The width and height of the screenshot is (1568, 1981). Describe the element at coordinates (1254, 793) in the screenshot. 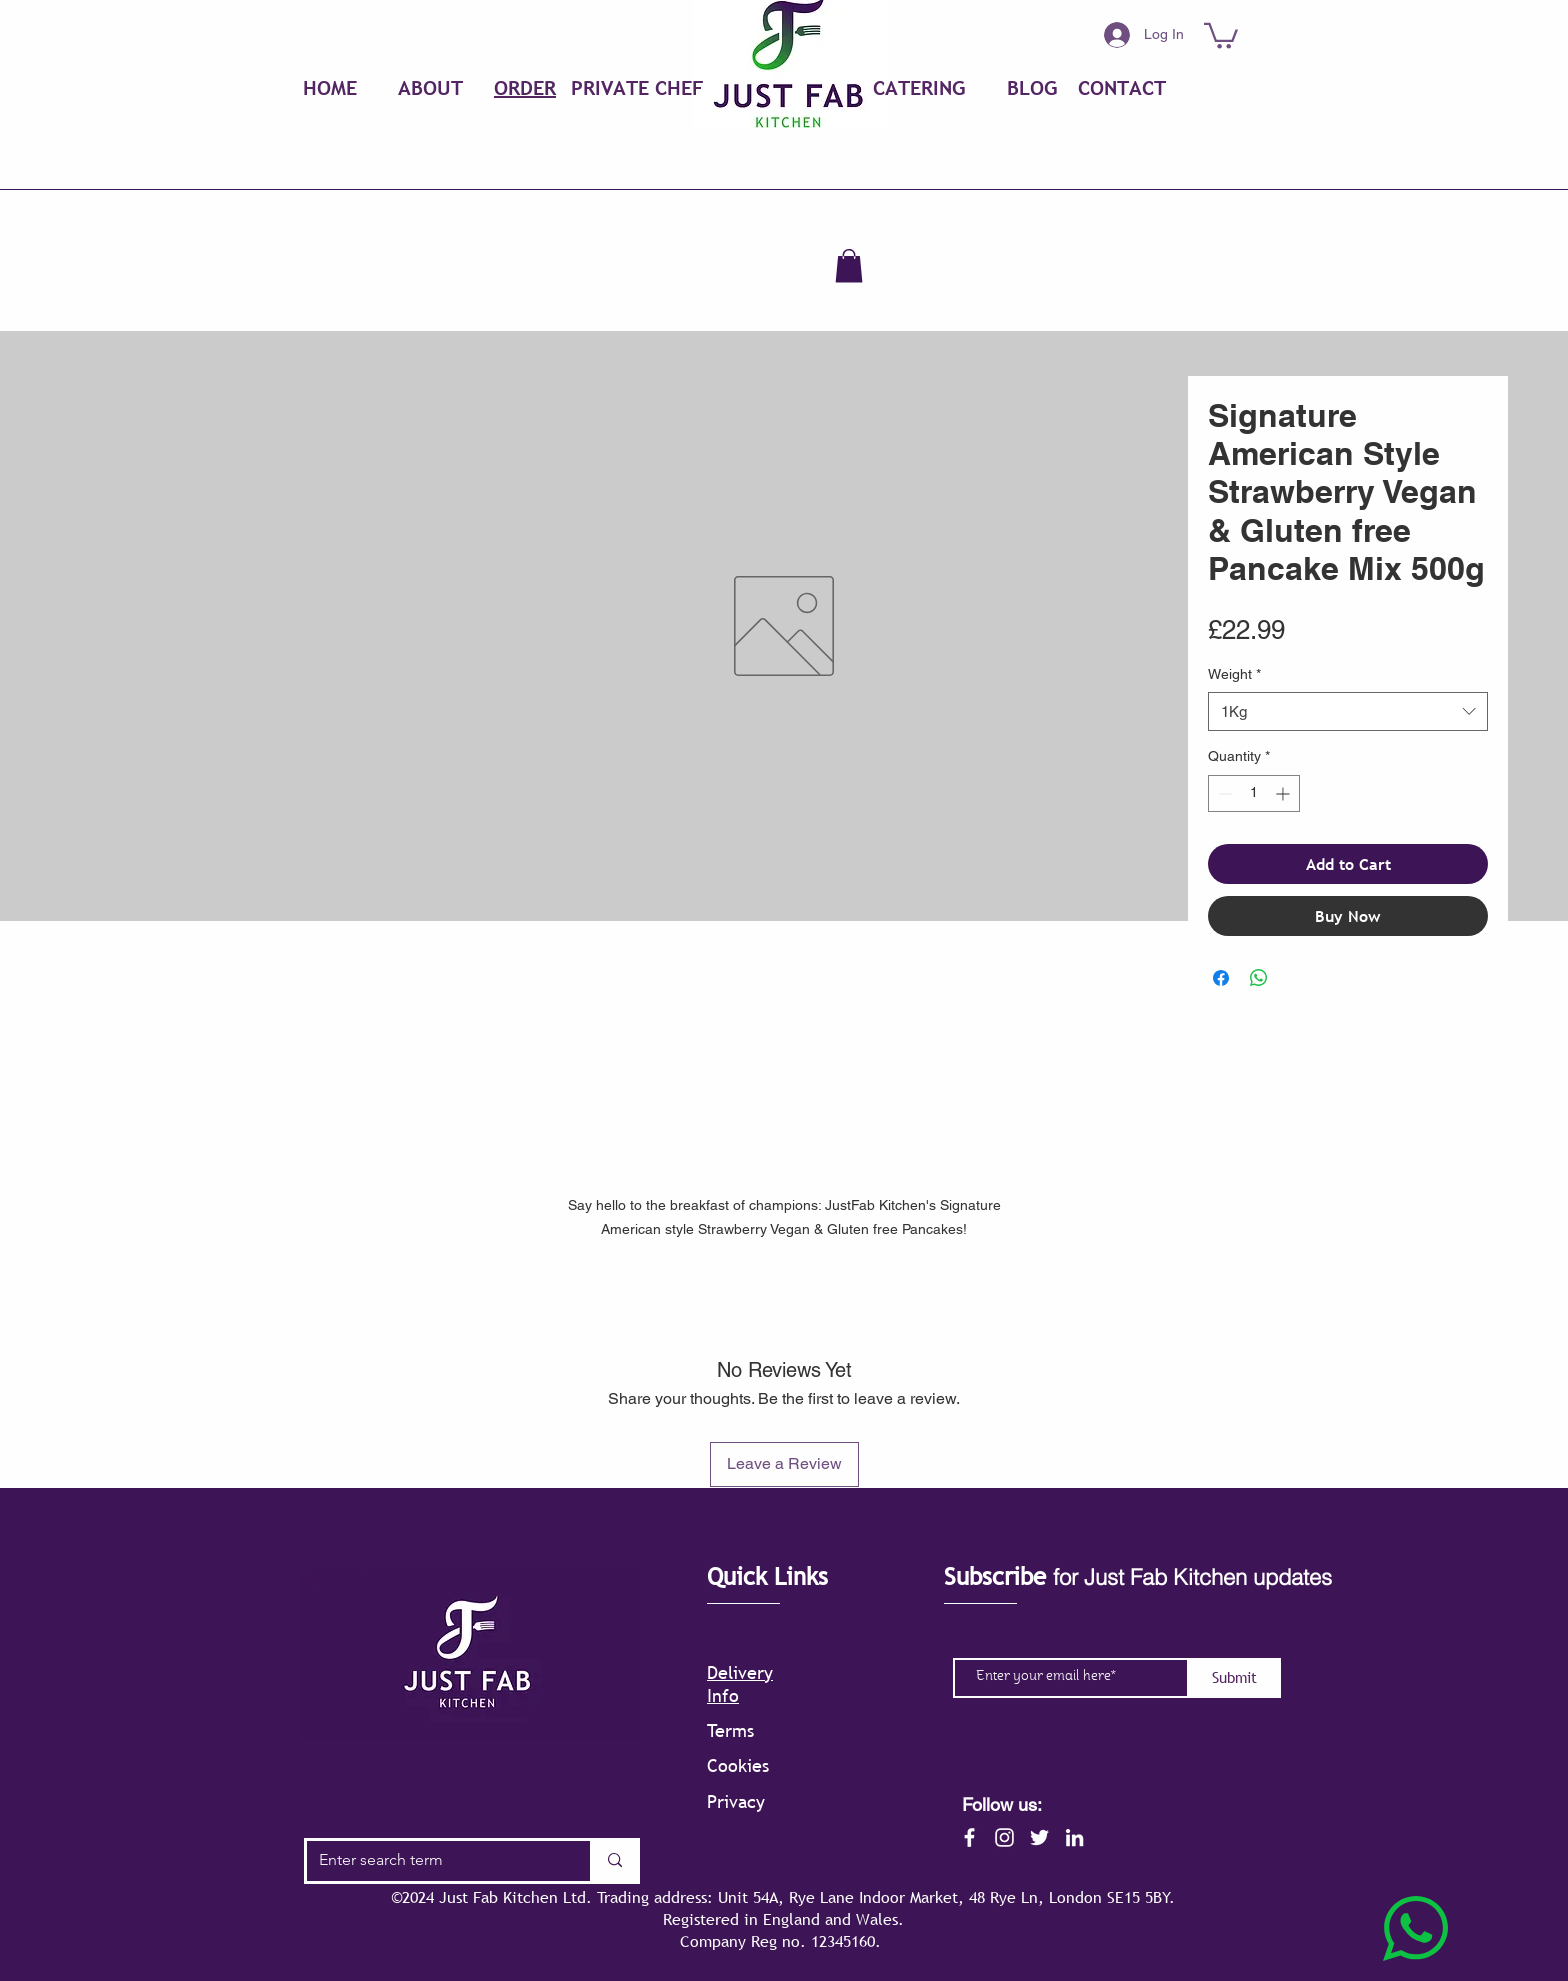

I see `[spinbutton]` at that location.